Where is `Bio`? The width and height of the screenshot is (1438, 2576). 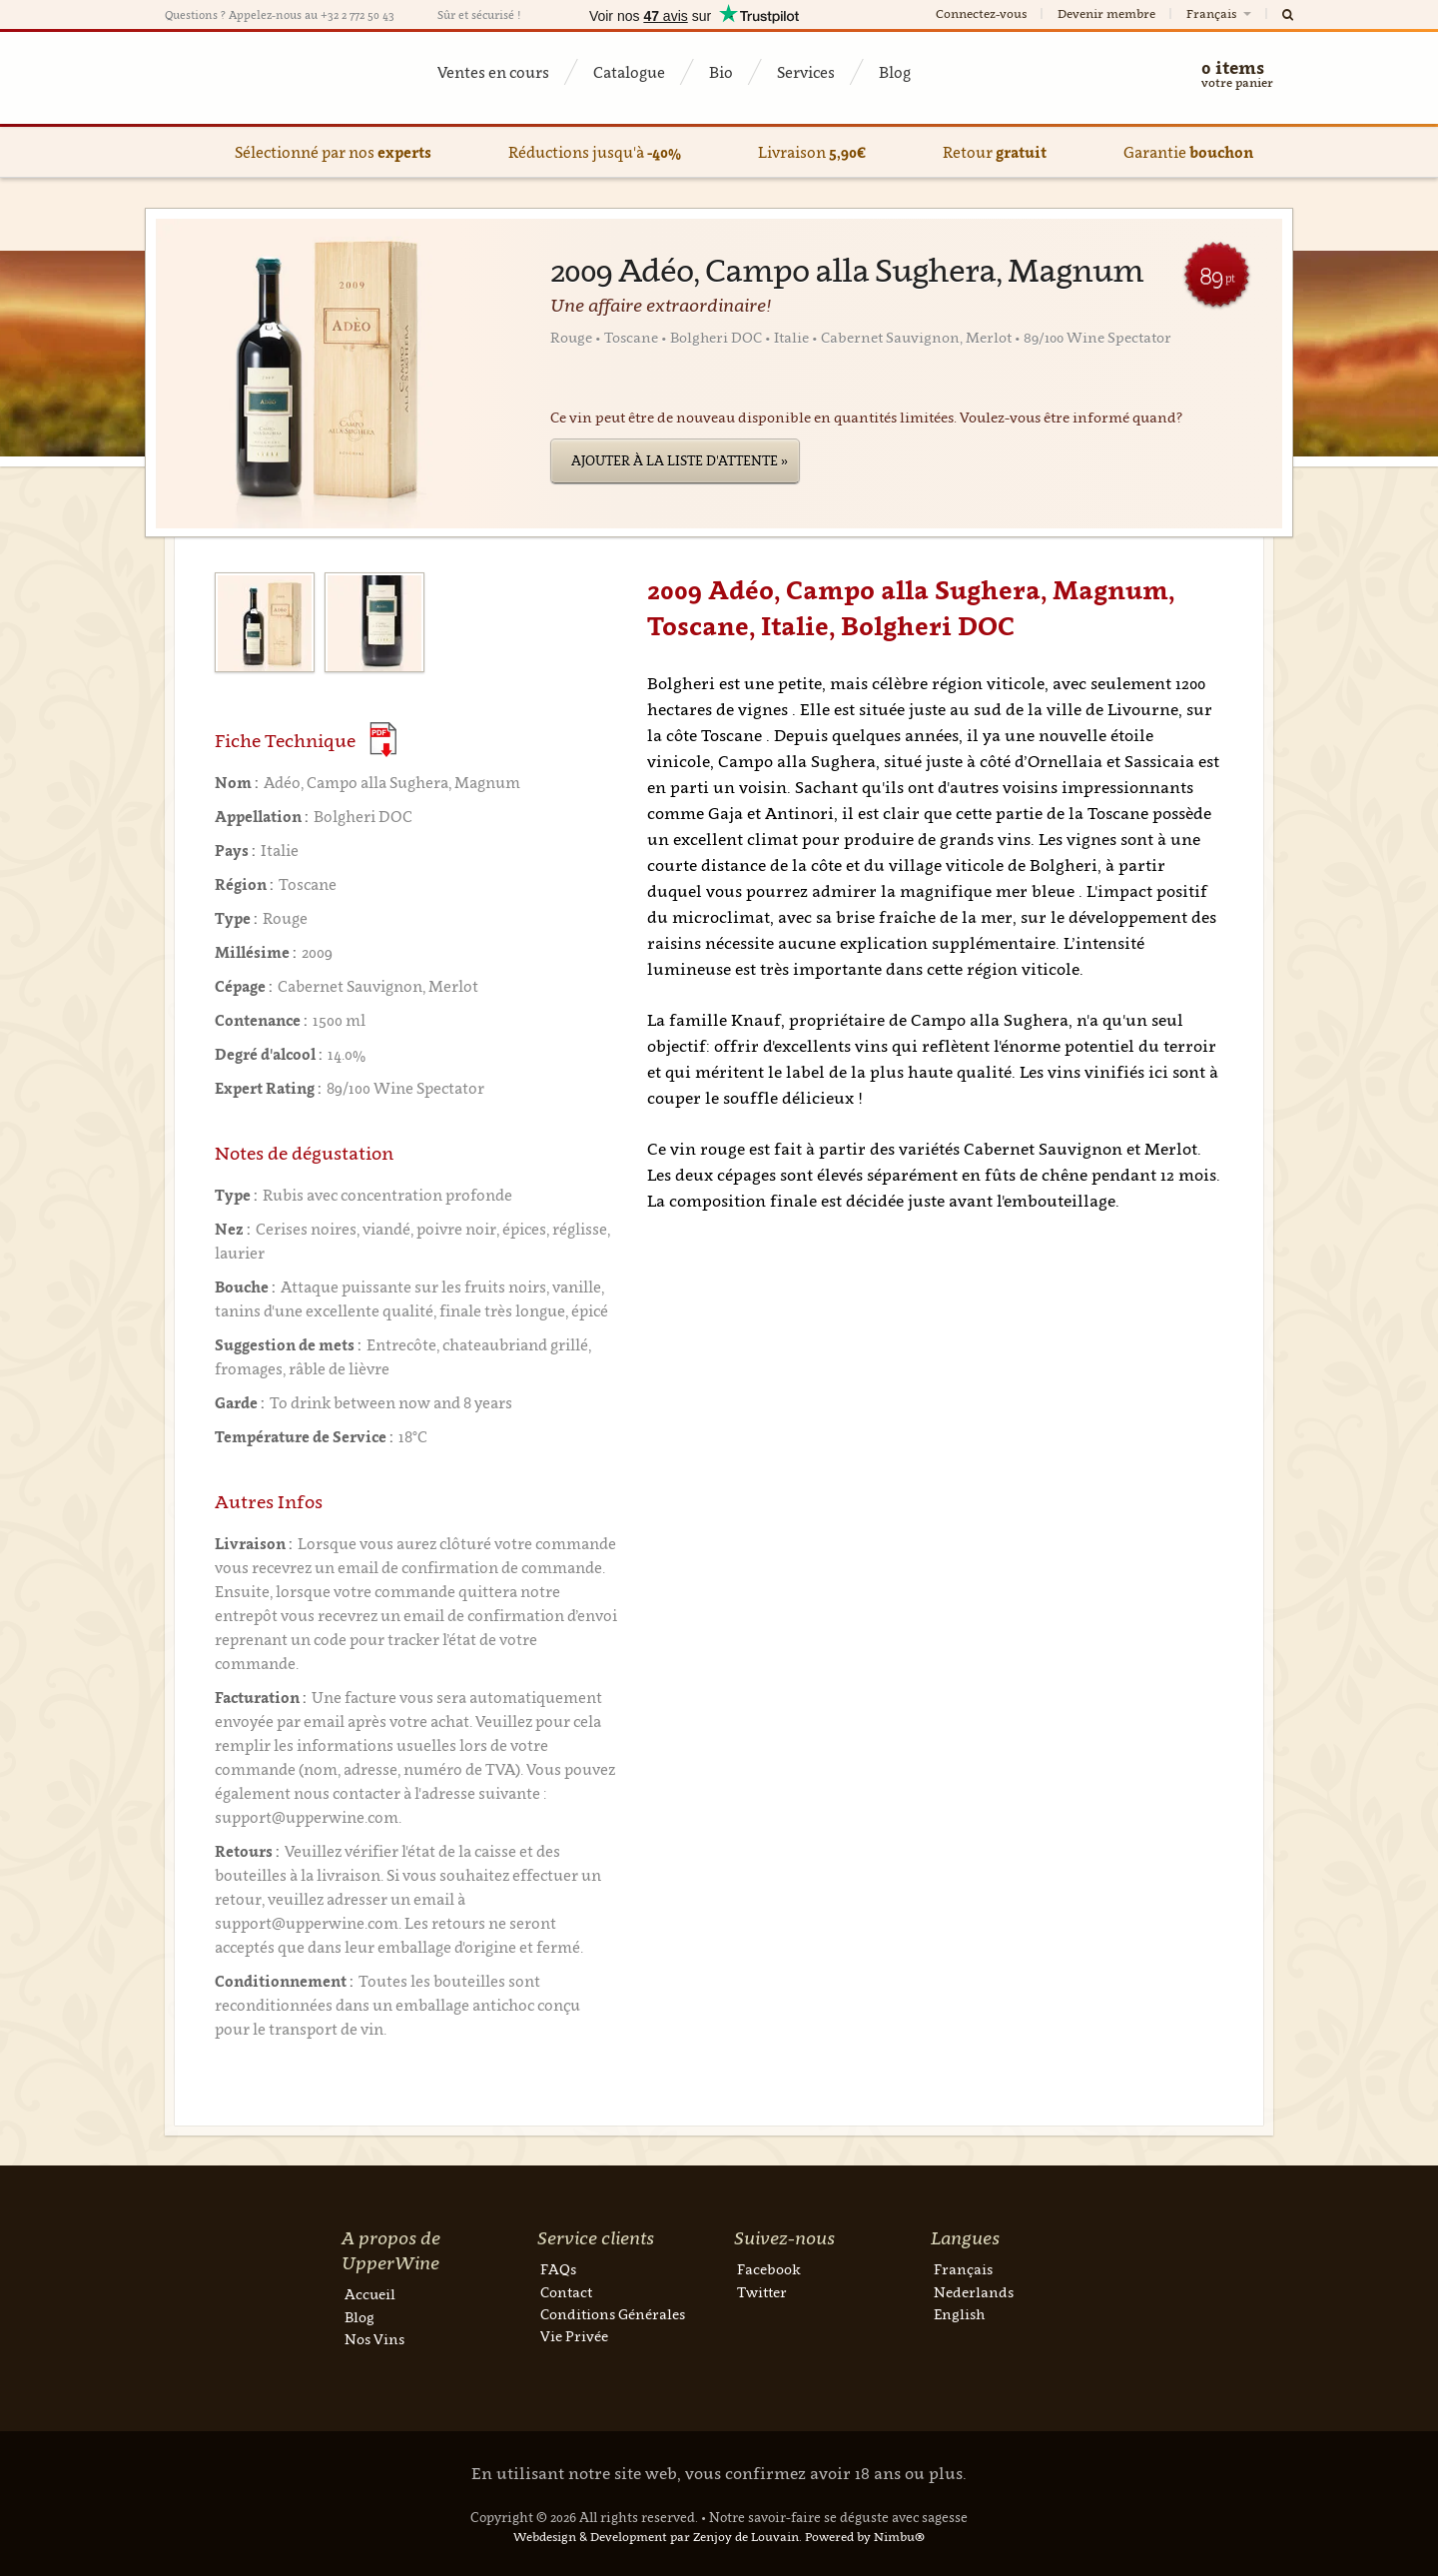 Bio is located at coordinates (721, 72).